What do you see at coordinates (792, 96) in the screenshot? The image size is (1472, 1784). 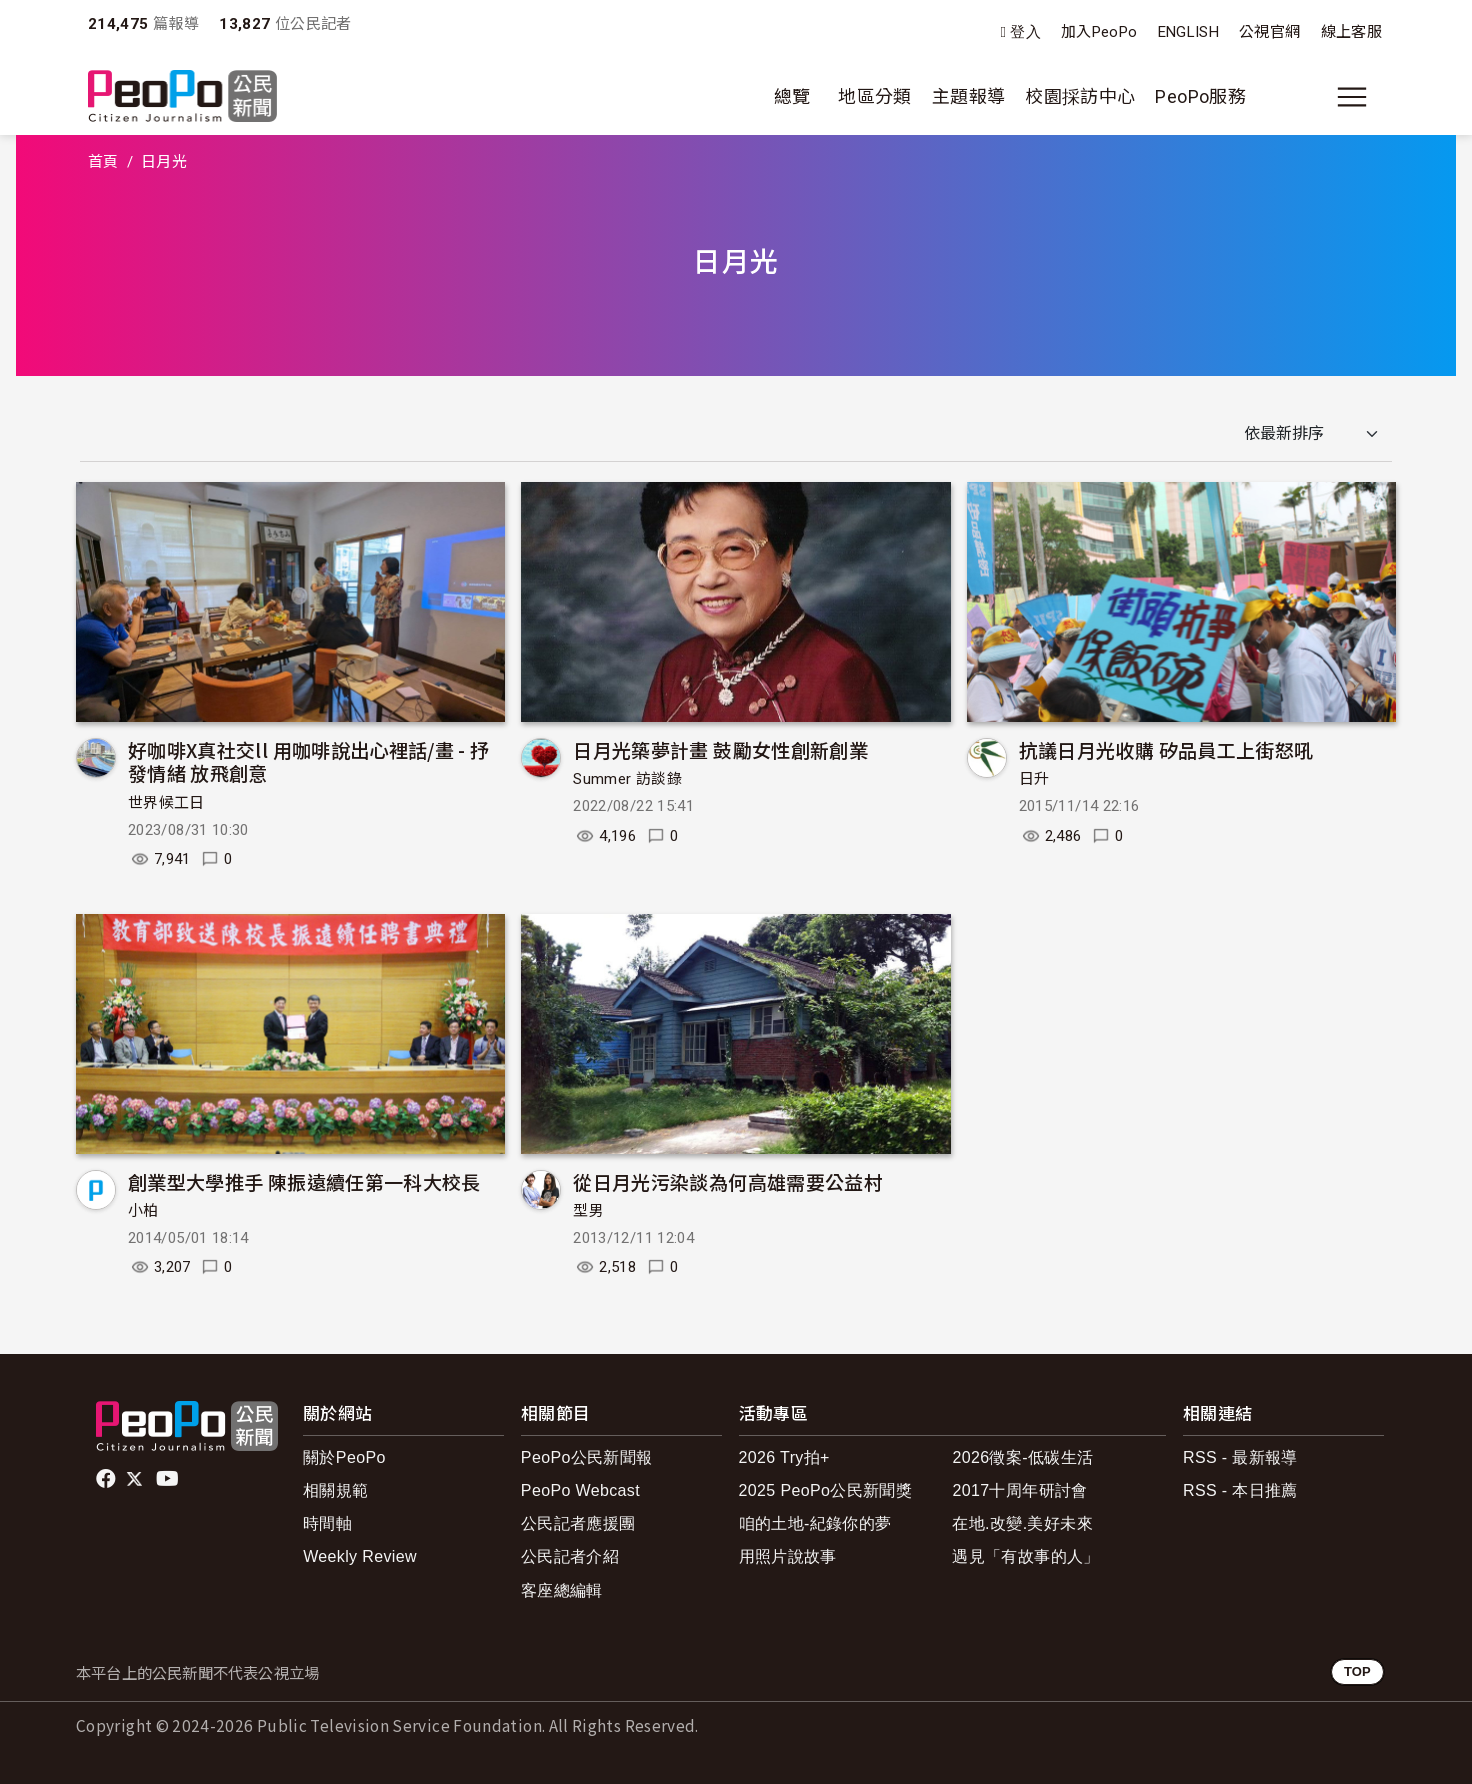 I see `總覽` at bounding box center [792, 96].